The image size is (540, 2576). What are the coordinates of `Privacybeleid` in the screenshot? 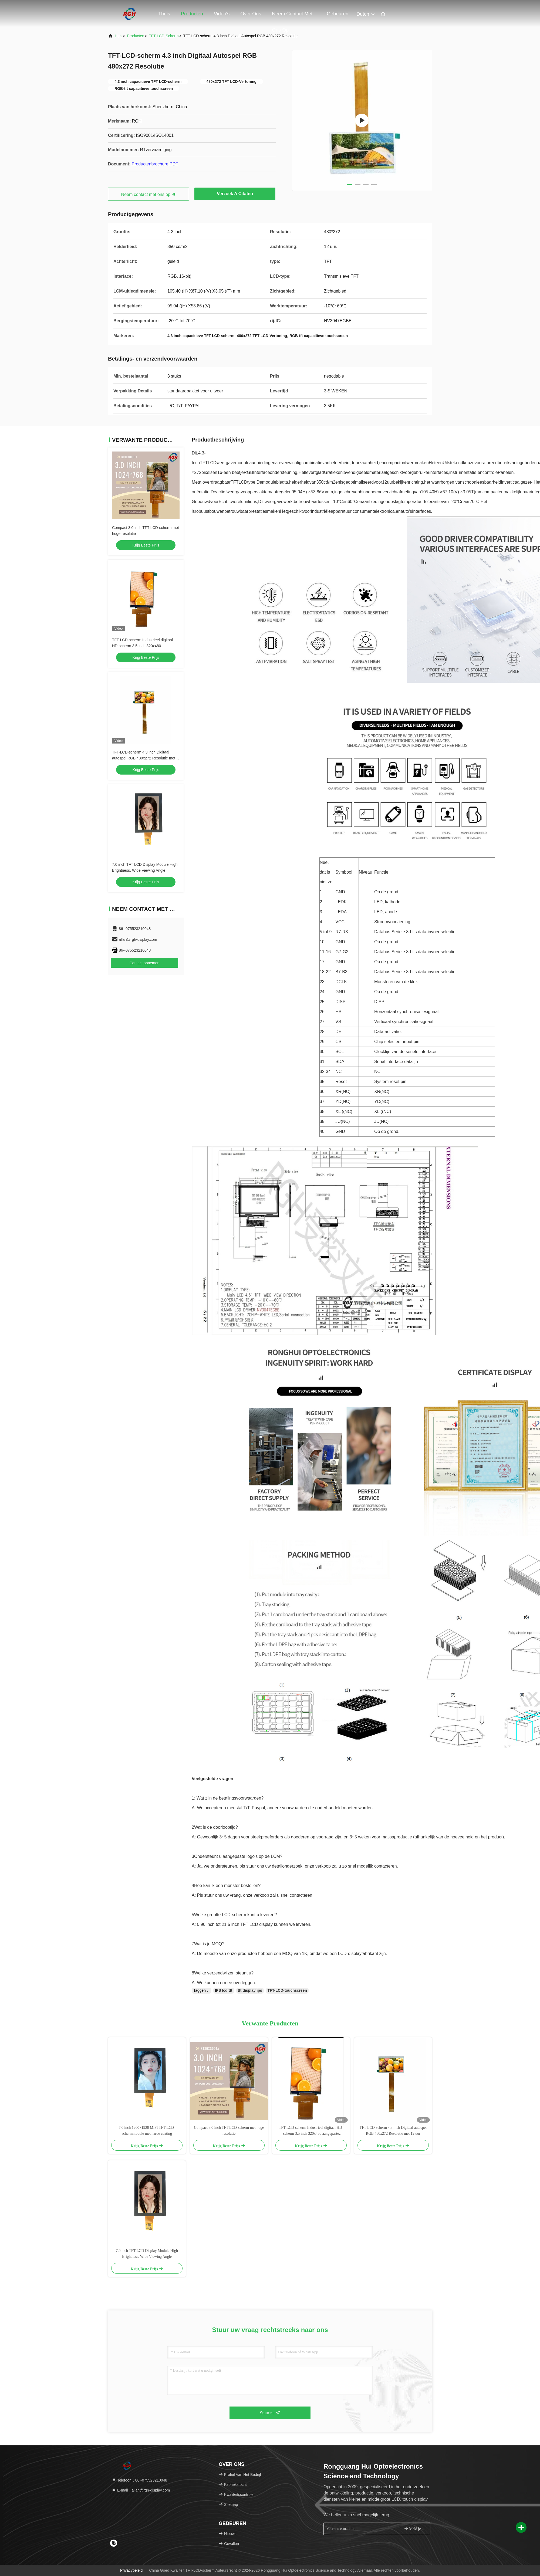 It's located at (131, 2570).